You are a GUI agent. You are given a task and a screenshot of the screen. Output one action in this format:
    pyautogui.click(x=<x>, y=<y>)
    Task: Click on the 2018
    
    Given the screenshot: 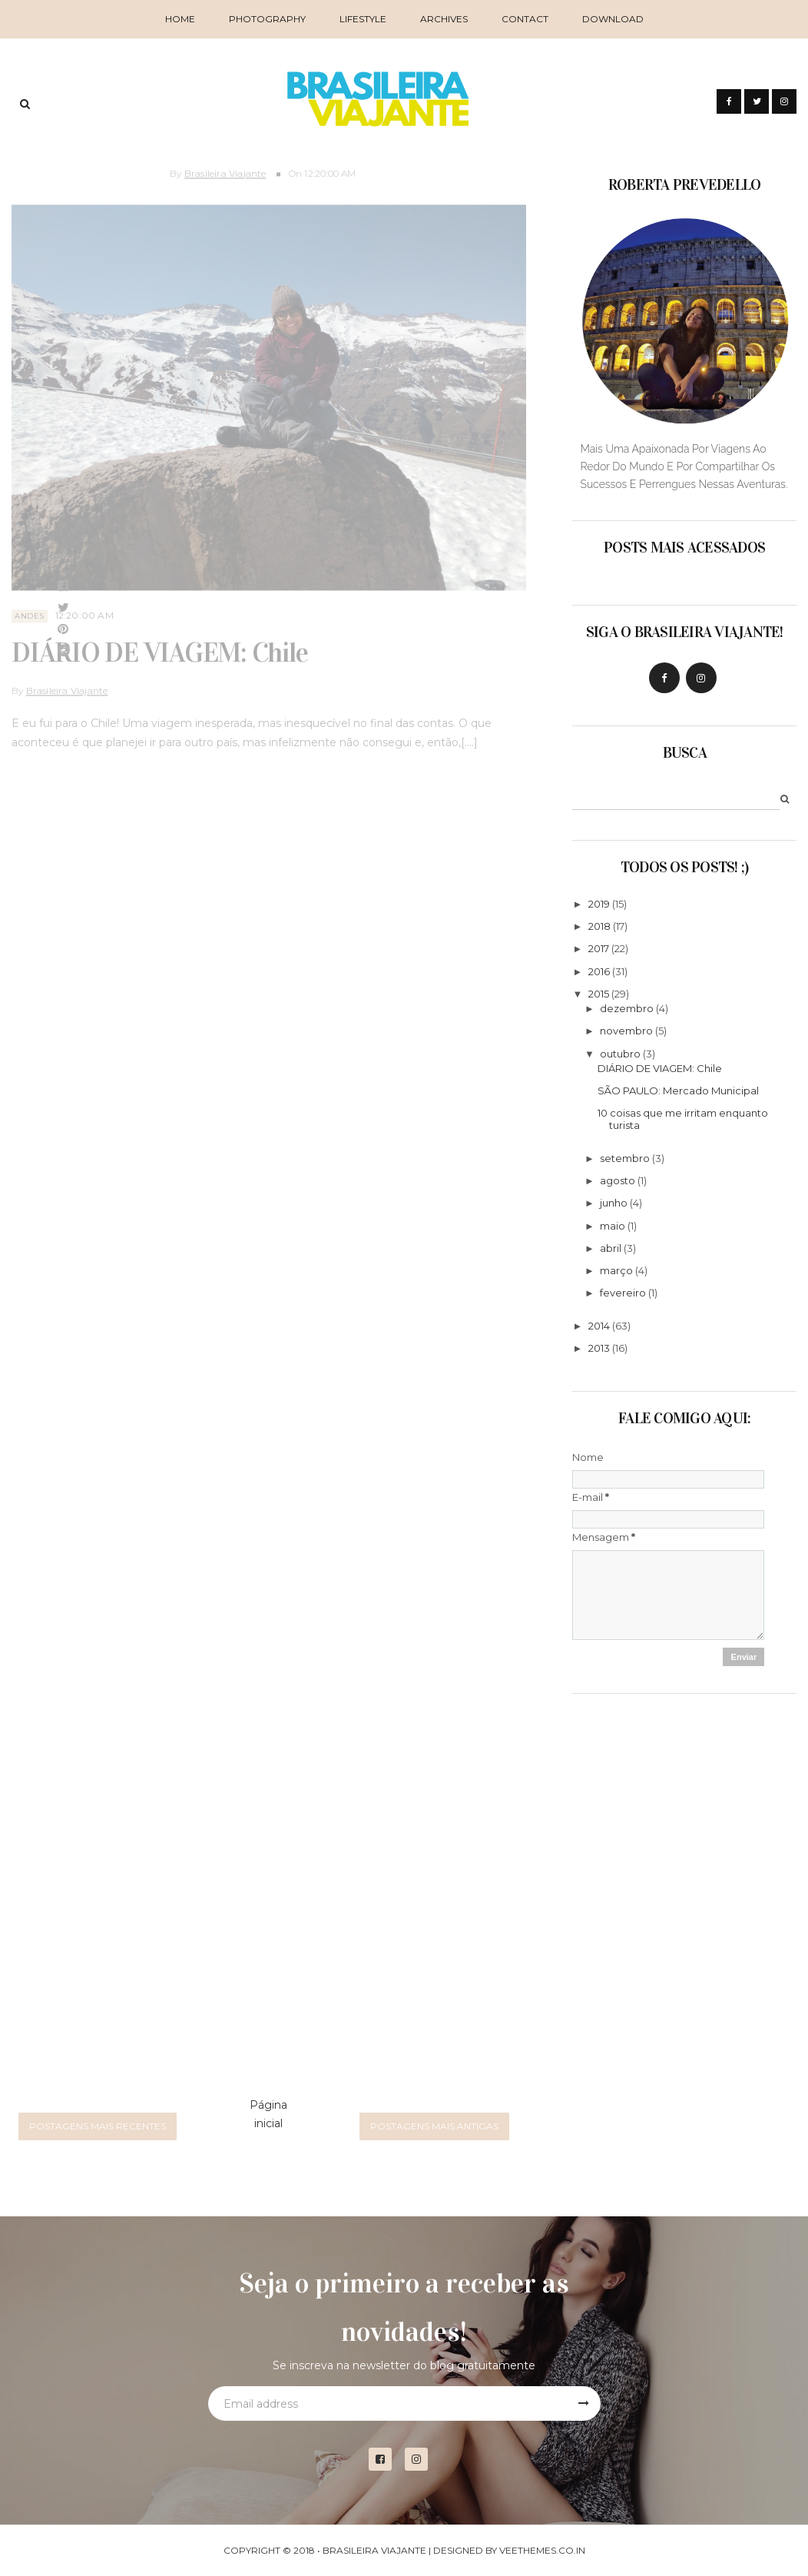 What is the action you would take?
    pyautogui.click(x=599, y=926)
    